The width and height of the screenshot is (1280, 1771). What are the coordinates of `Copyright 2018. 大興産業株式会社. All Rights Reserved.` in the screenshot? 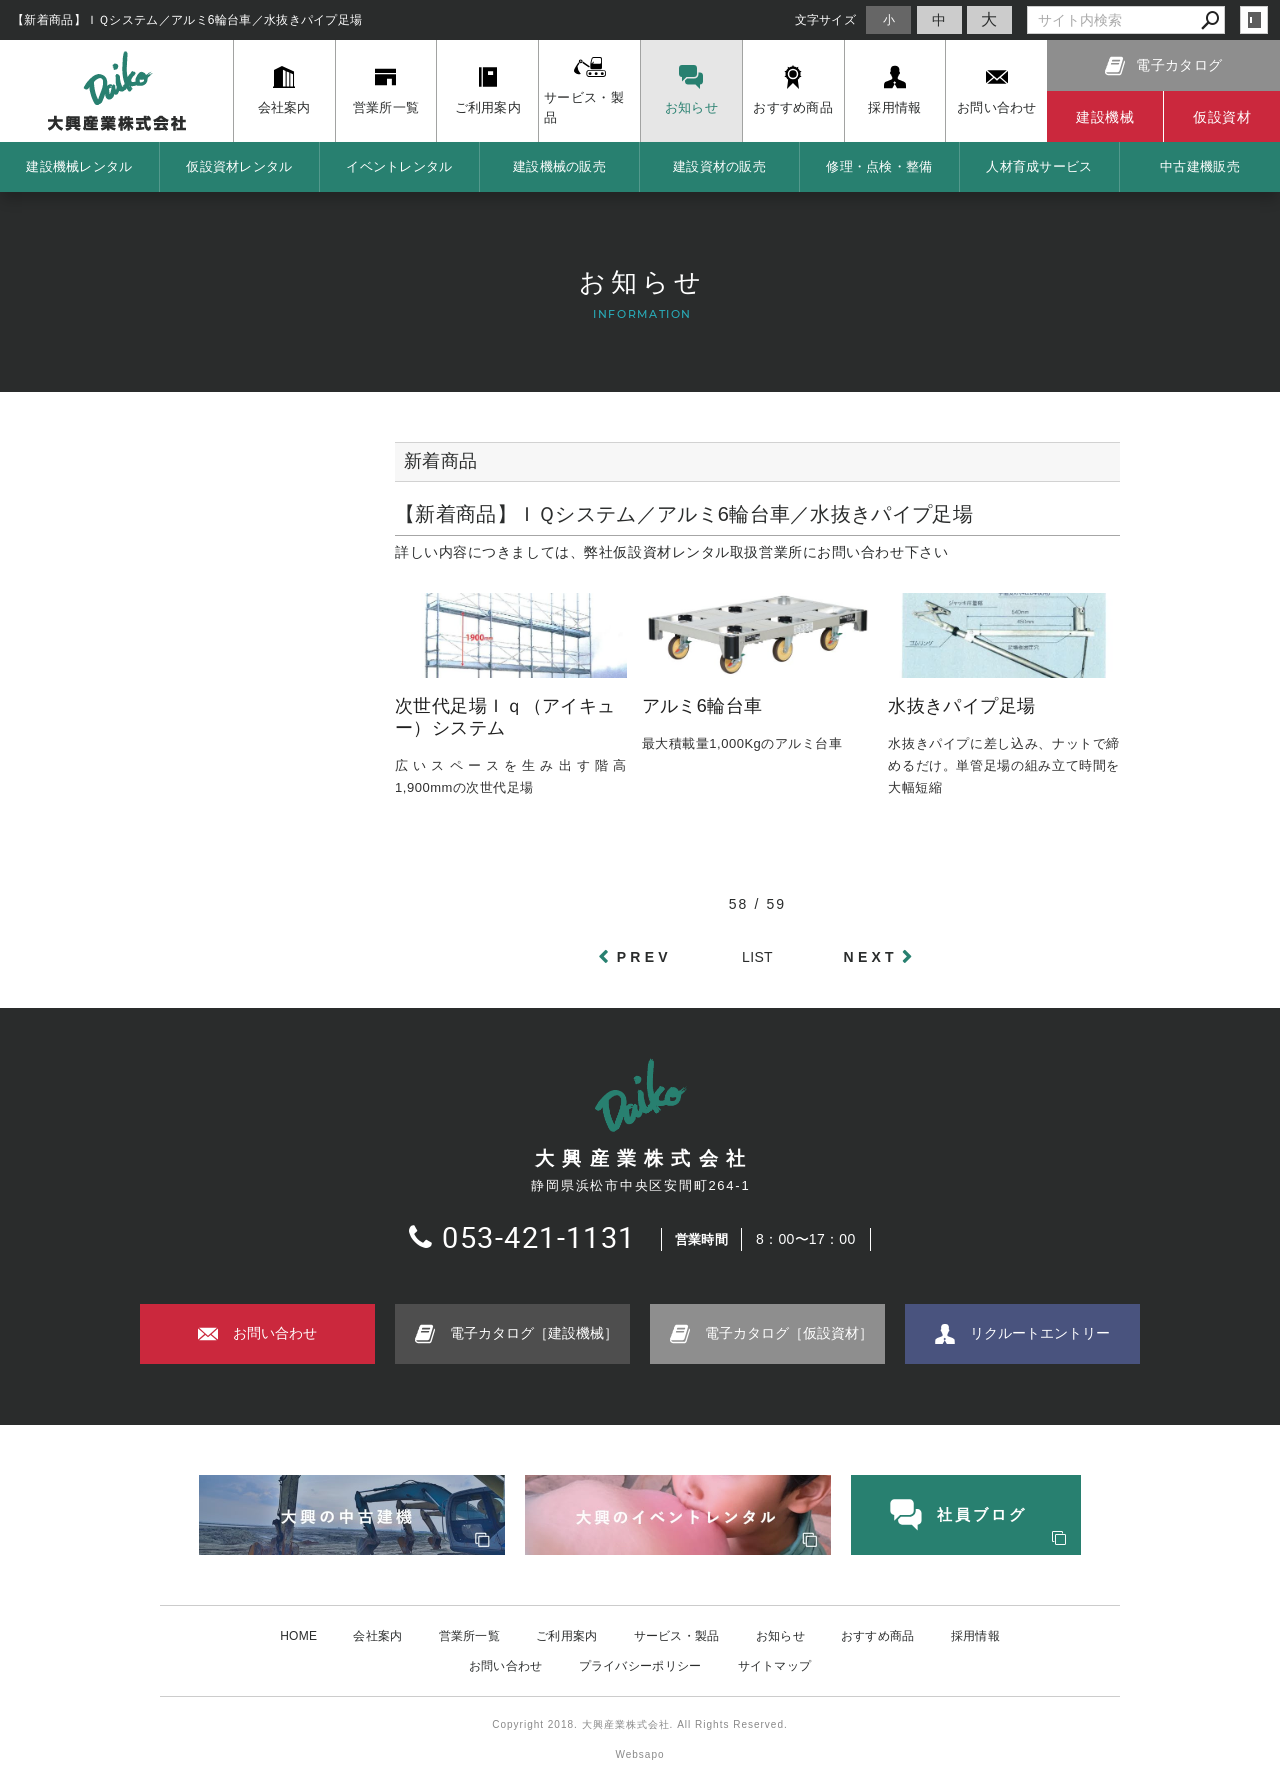 It's located at (640, 1723).